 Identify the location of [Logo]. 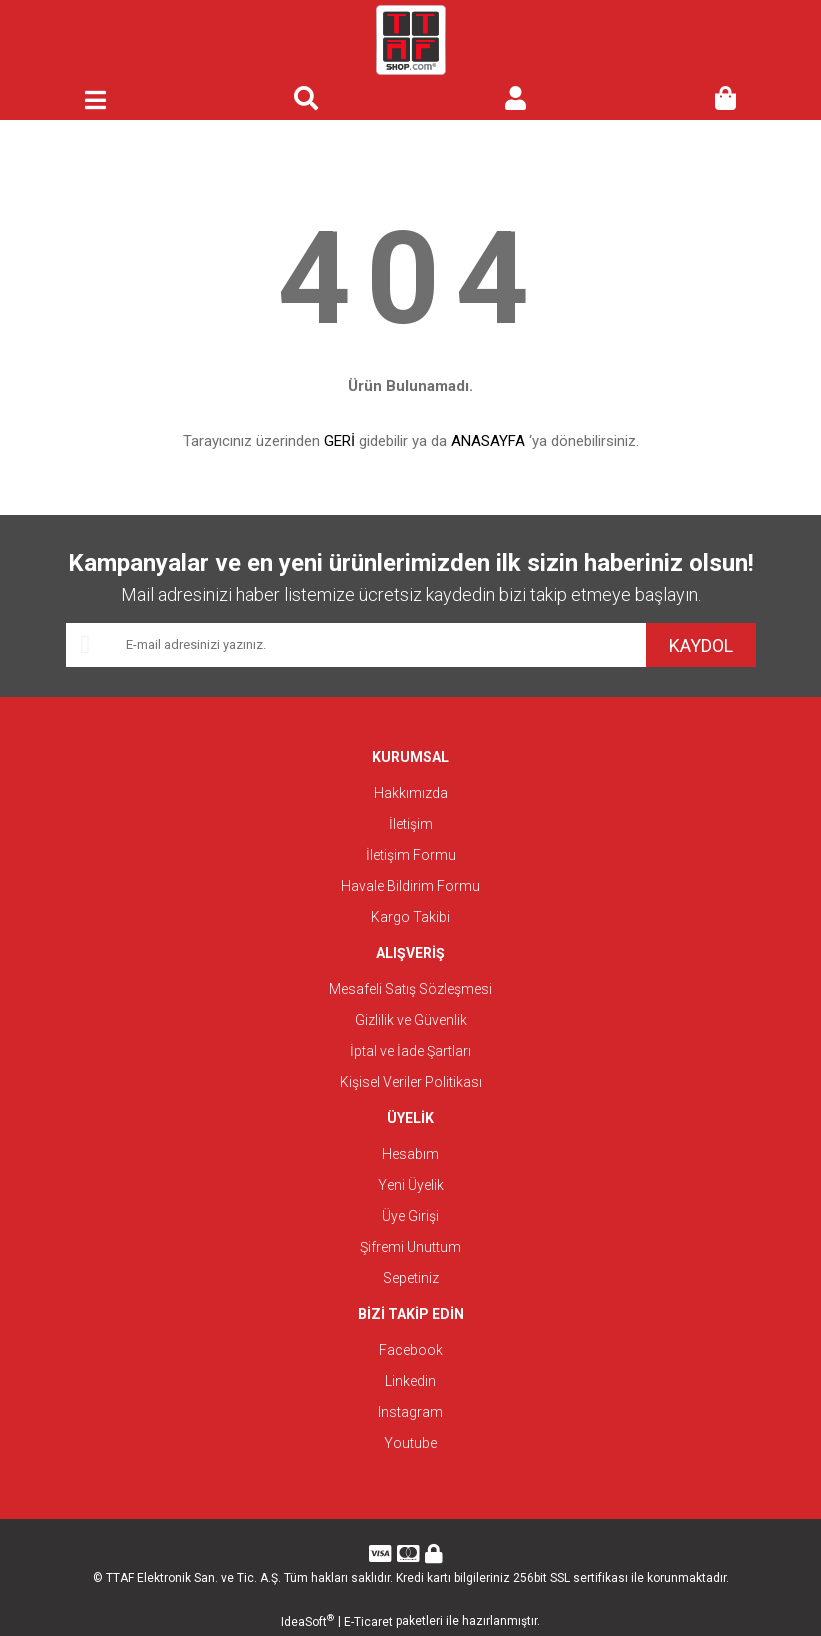
(411, 40).